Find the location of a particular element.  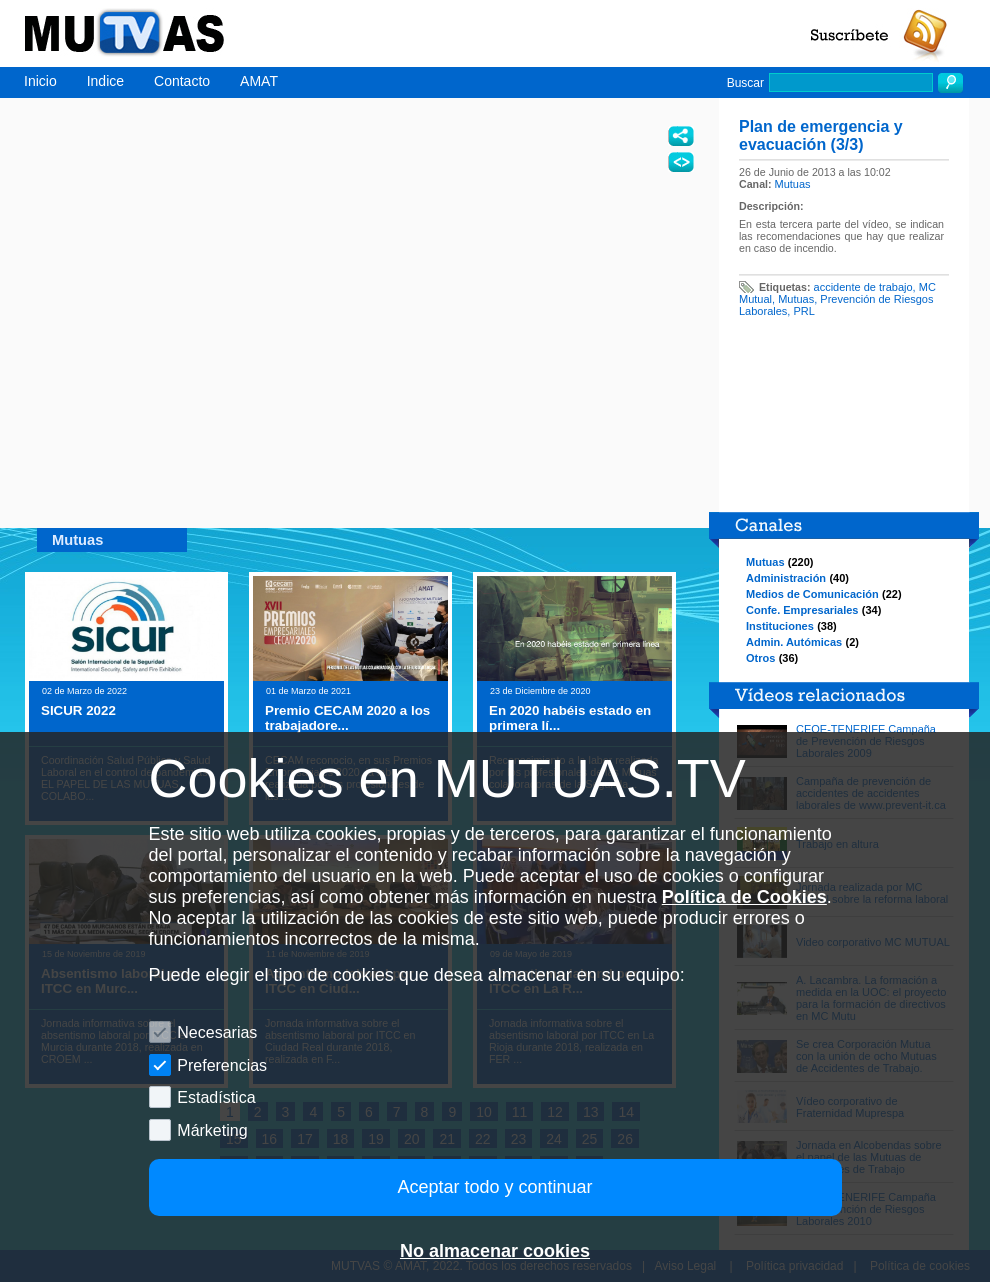

Admin. Autómicas is located at coordinates (794, 642).